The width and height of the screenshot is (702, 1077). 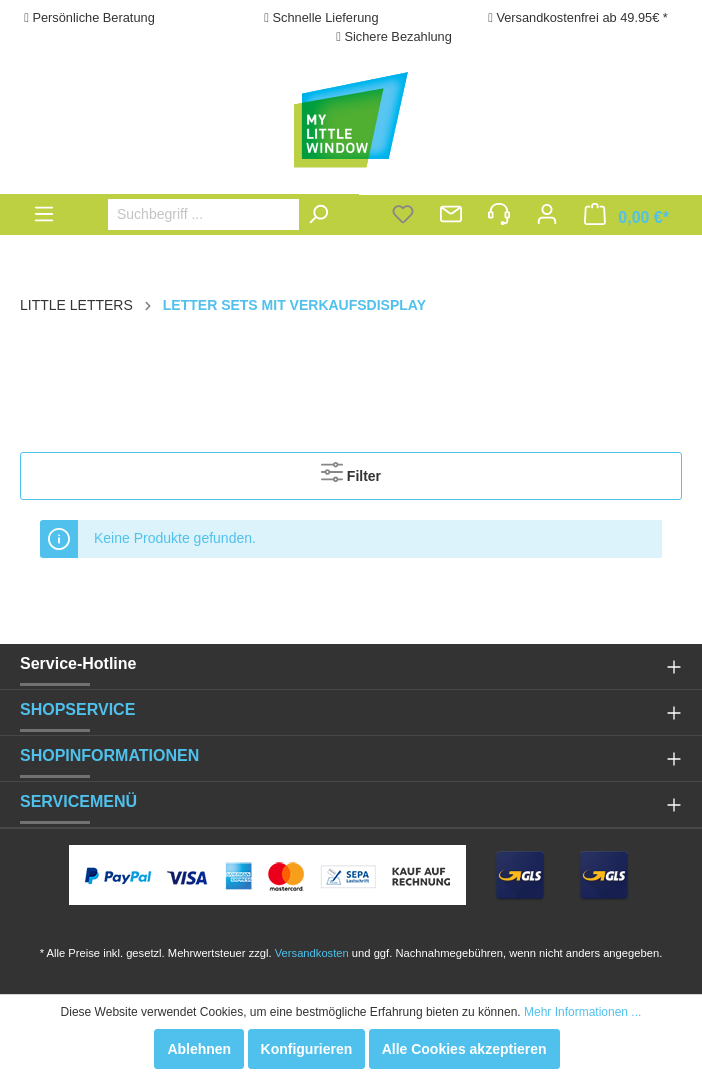 What do you see at coordinates (403, 216) in the screenshot?
I see `[Merkzettel]` at bounding box center [403, 216].